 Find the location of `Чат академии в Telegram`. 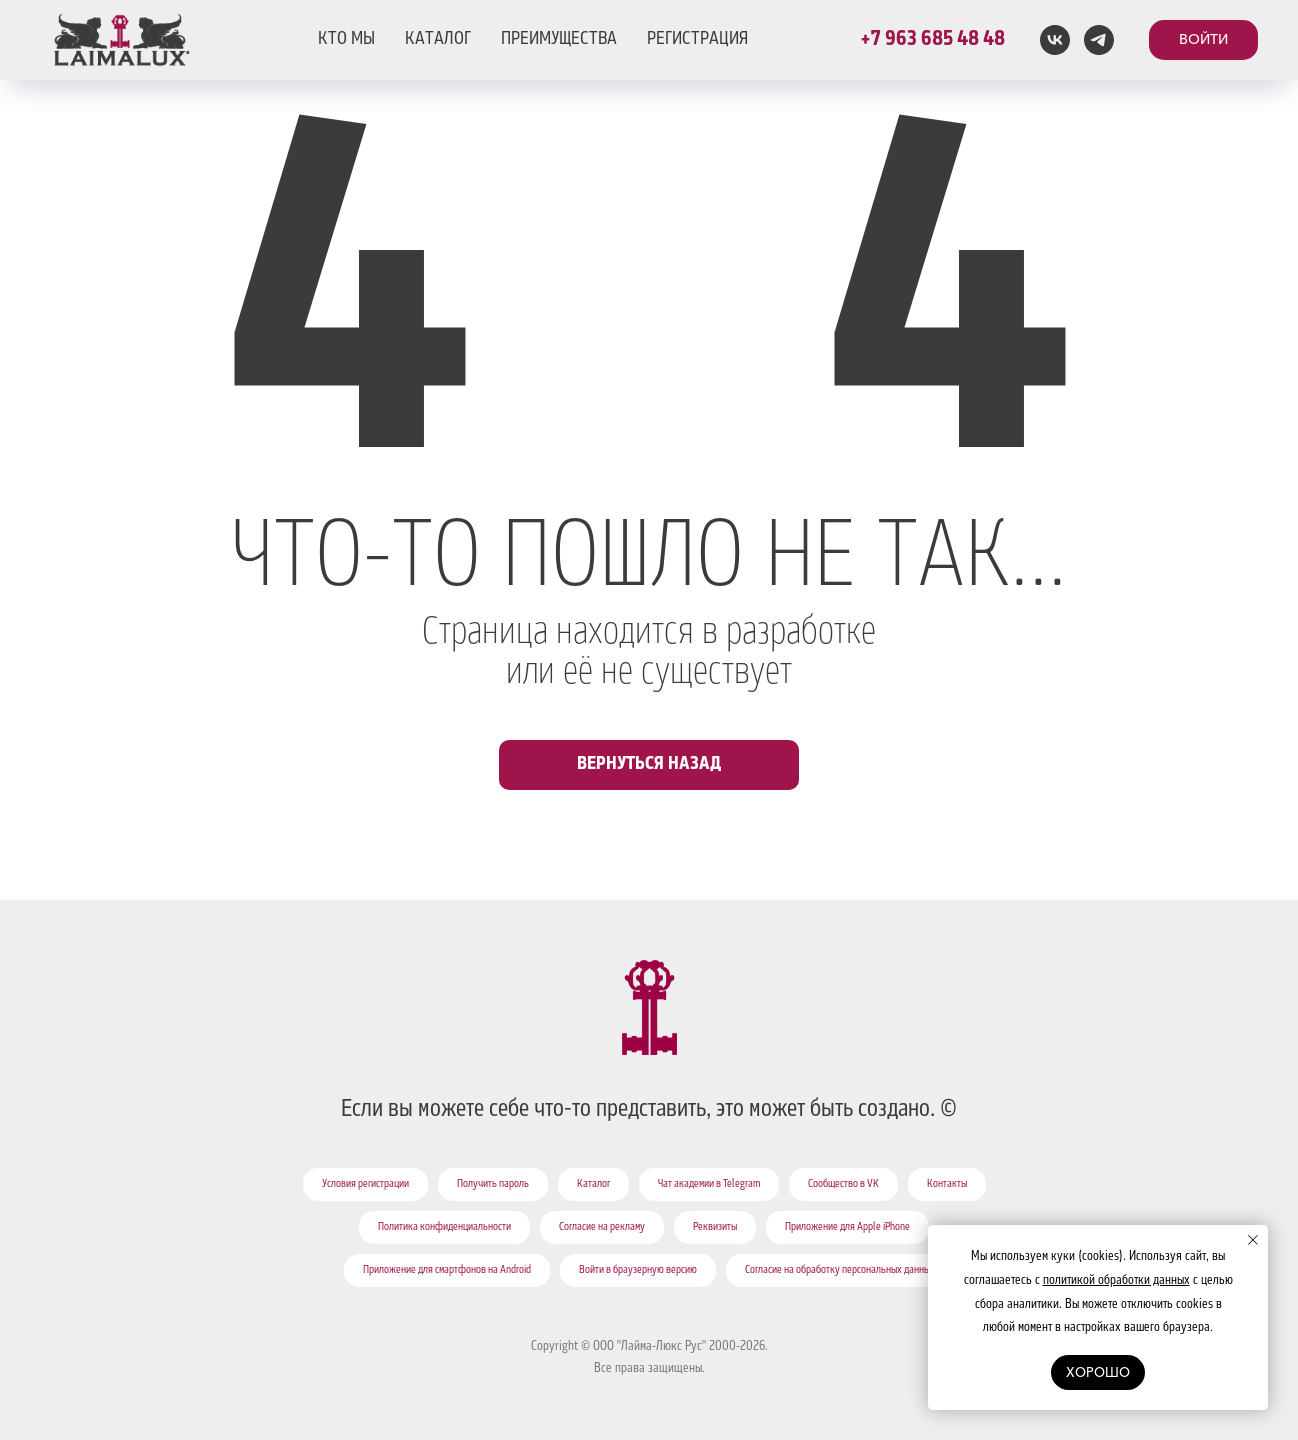

Чат академии в Telegram is located at coordinates (709, 1185).